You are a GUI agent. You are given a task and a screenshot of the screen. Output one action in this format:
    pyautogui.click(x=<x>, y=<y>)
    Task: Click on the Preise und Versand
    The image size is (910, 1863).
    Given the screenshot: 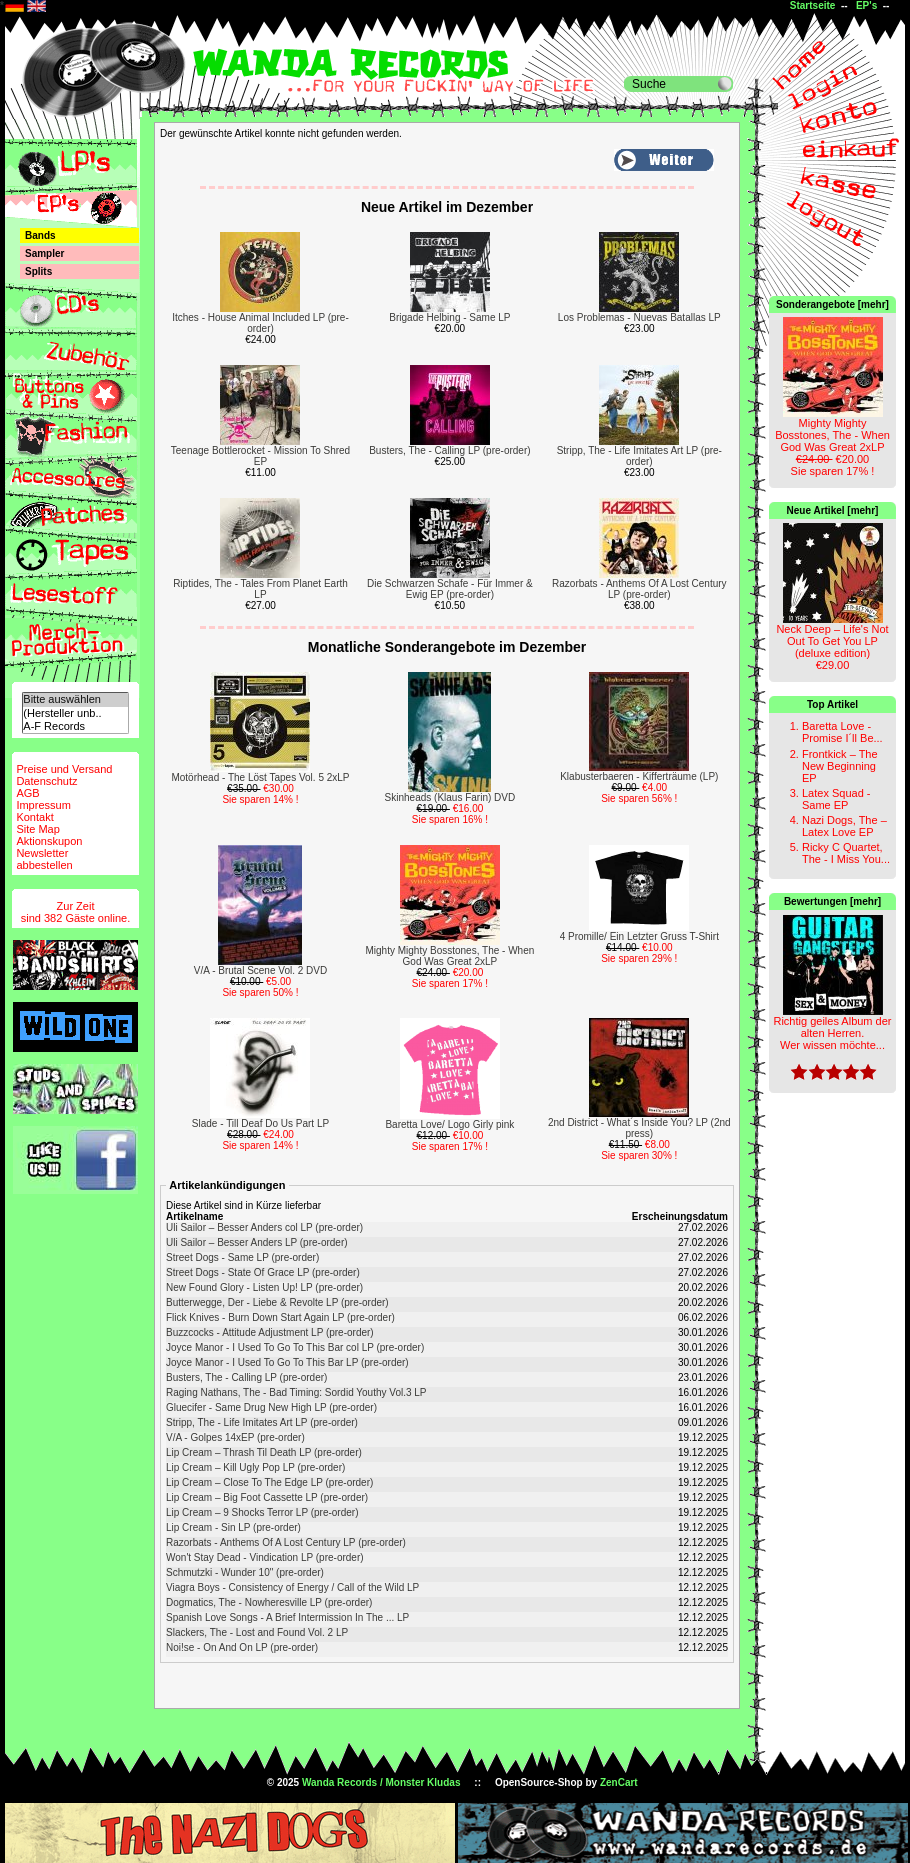 What is the action you would take?
    pyautogui.click(x=64, y=769)
    